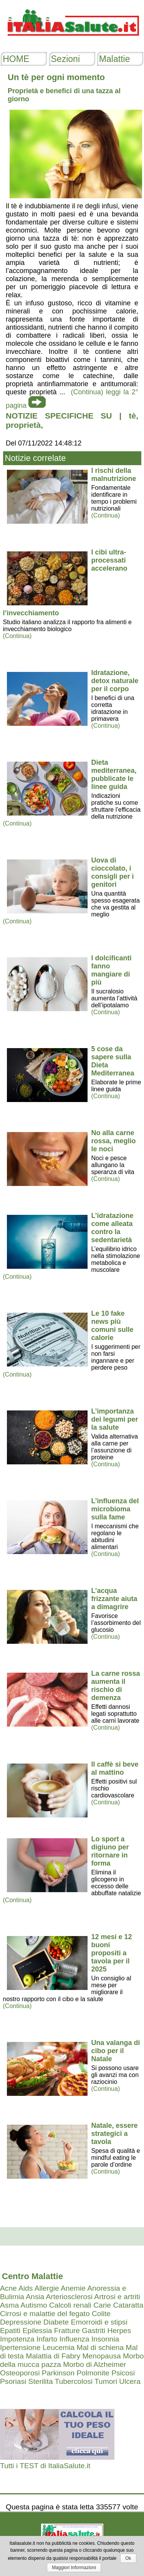 This screenshot has height=2576, width=144. What do you see at coordinates (93, 2330) in the screenshot?
I see `Gastriti` at bounding box center [93, 2330].